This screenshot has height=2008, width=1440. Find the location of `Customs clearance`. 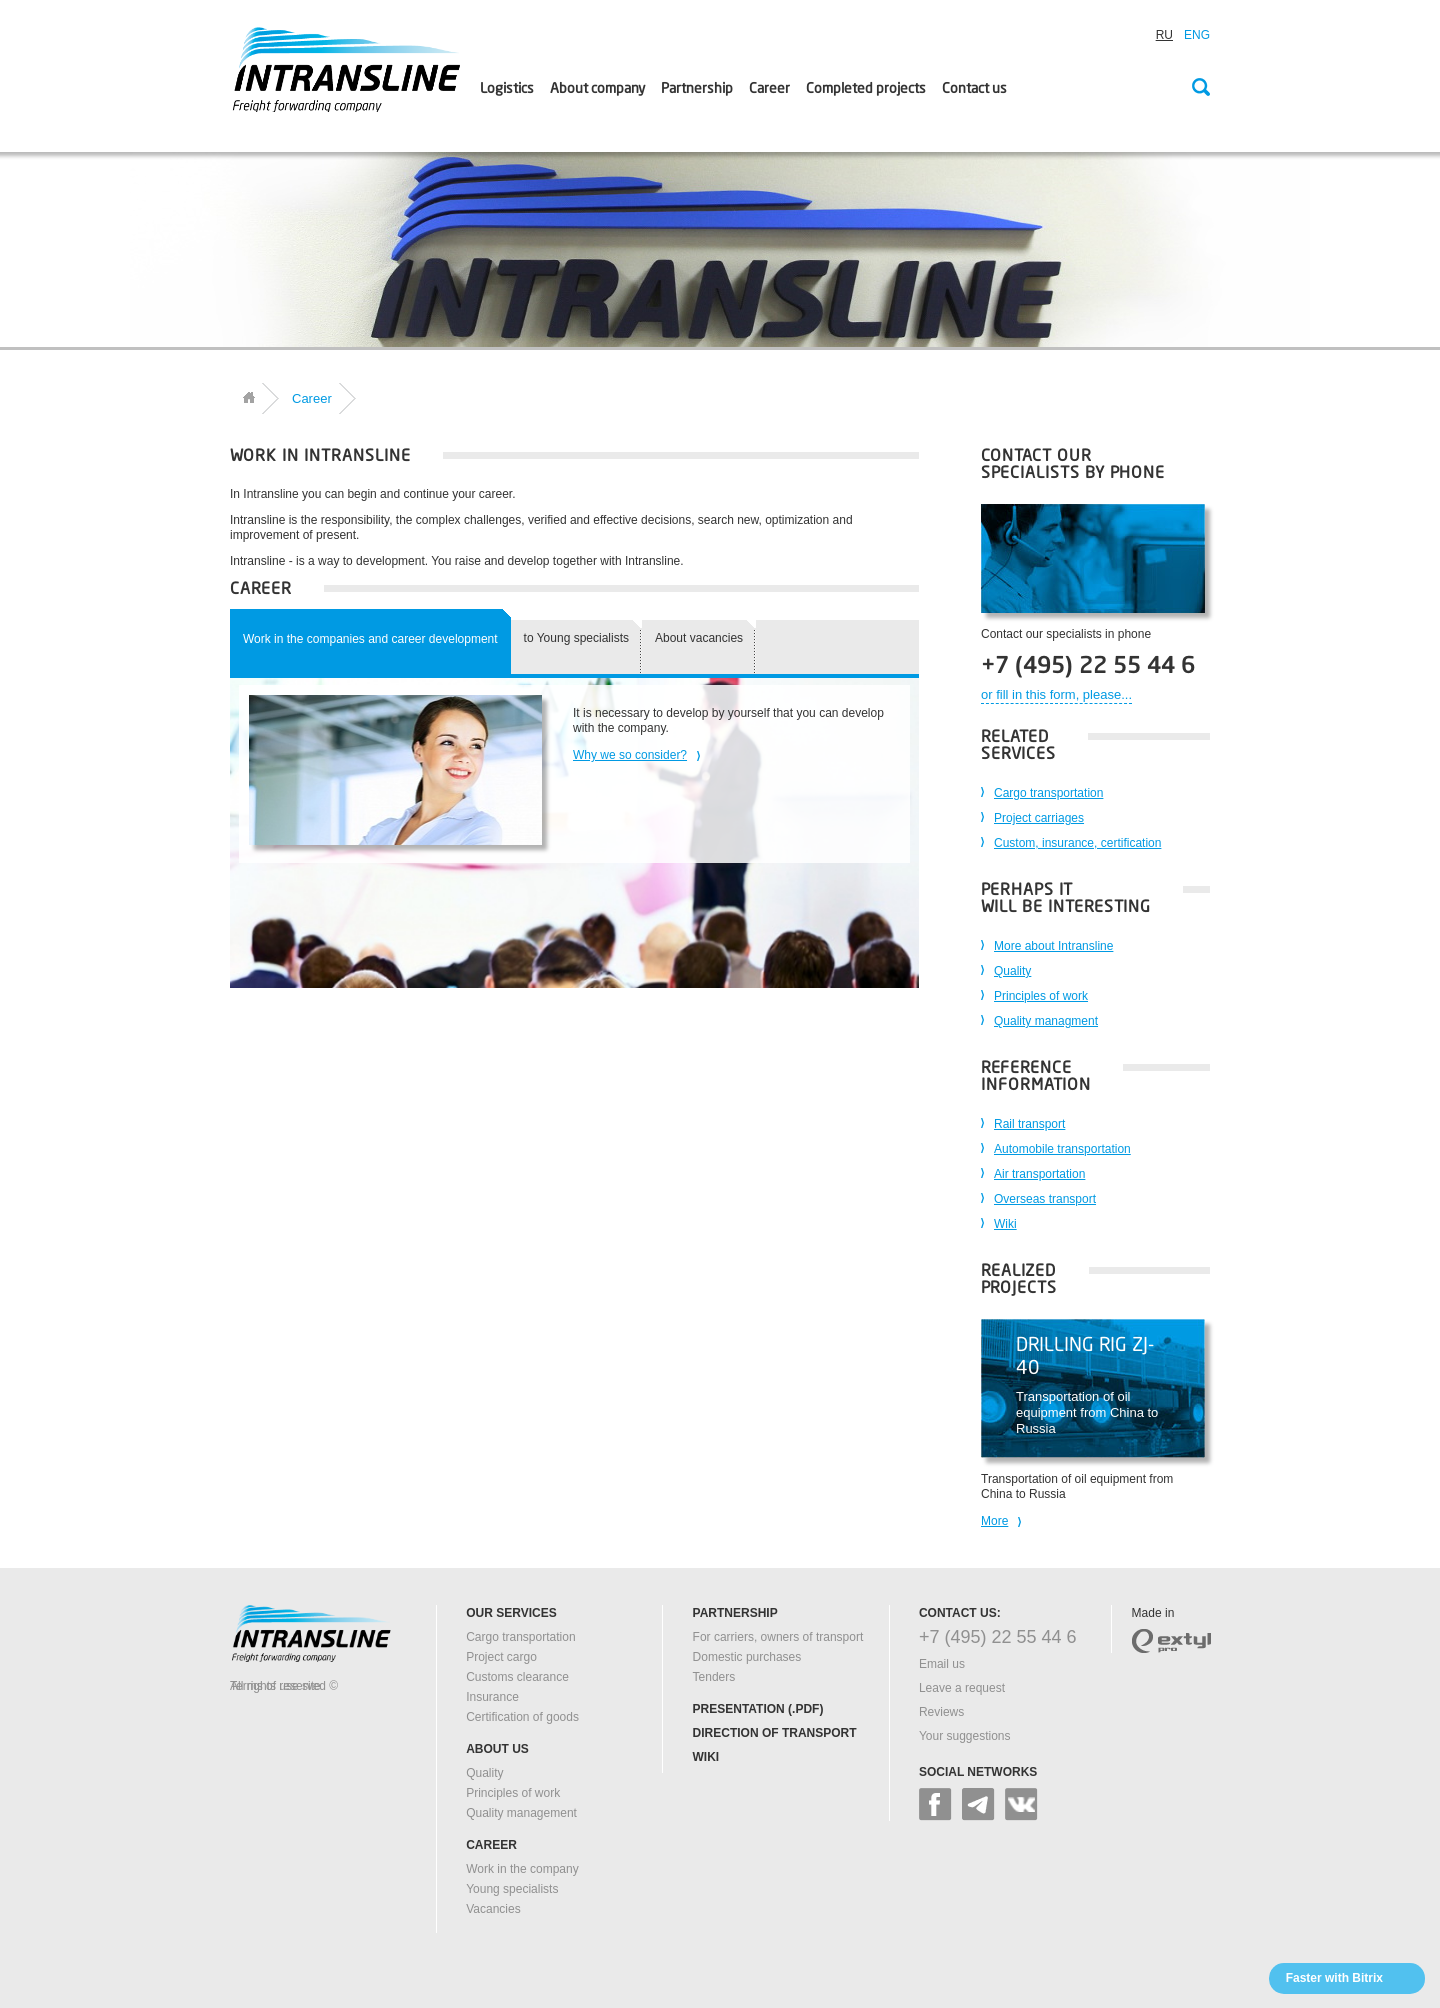

Customs clearance is located at coordinates (517, 1677).